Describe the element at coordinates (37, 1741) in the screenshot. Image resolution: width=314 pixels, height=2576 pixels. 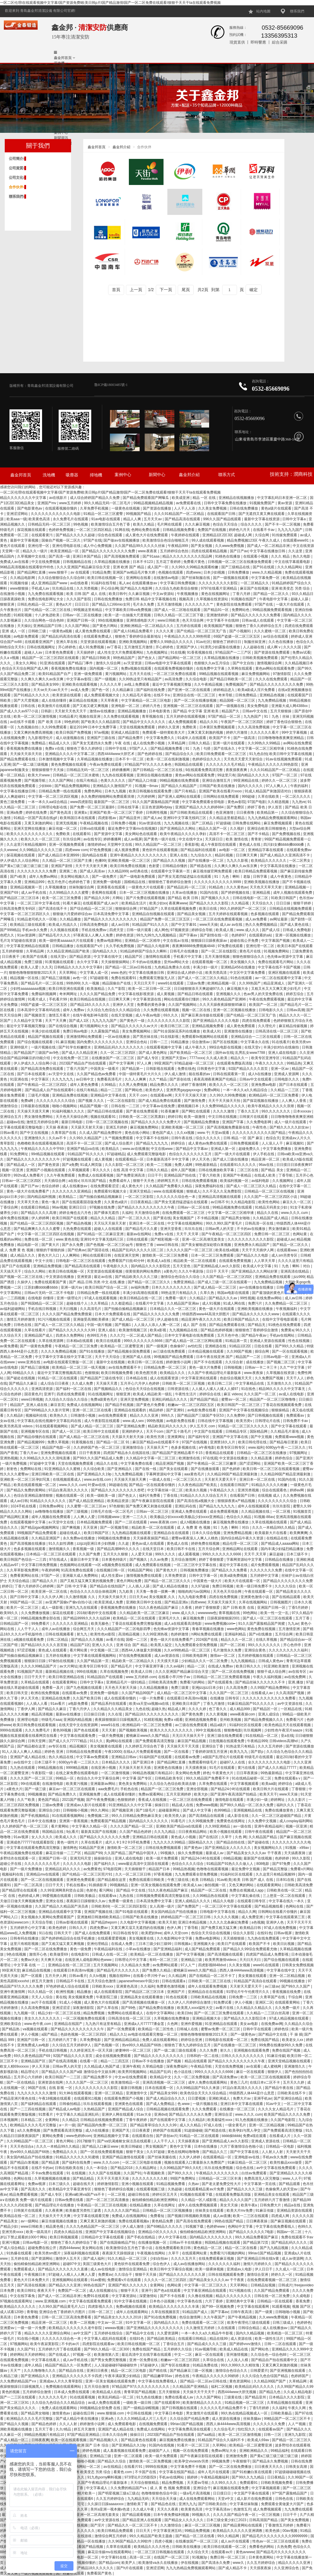
I see `日韩天堂网` at that location.